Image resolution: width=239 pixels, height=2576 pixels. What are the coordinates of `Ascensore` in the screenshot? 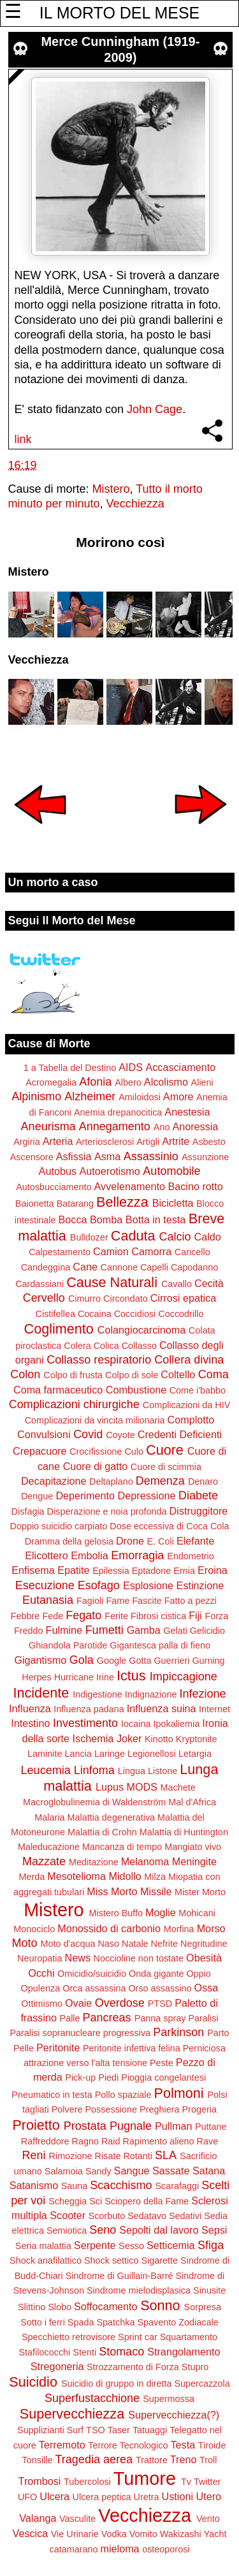 It's located at (32, 1157).